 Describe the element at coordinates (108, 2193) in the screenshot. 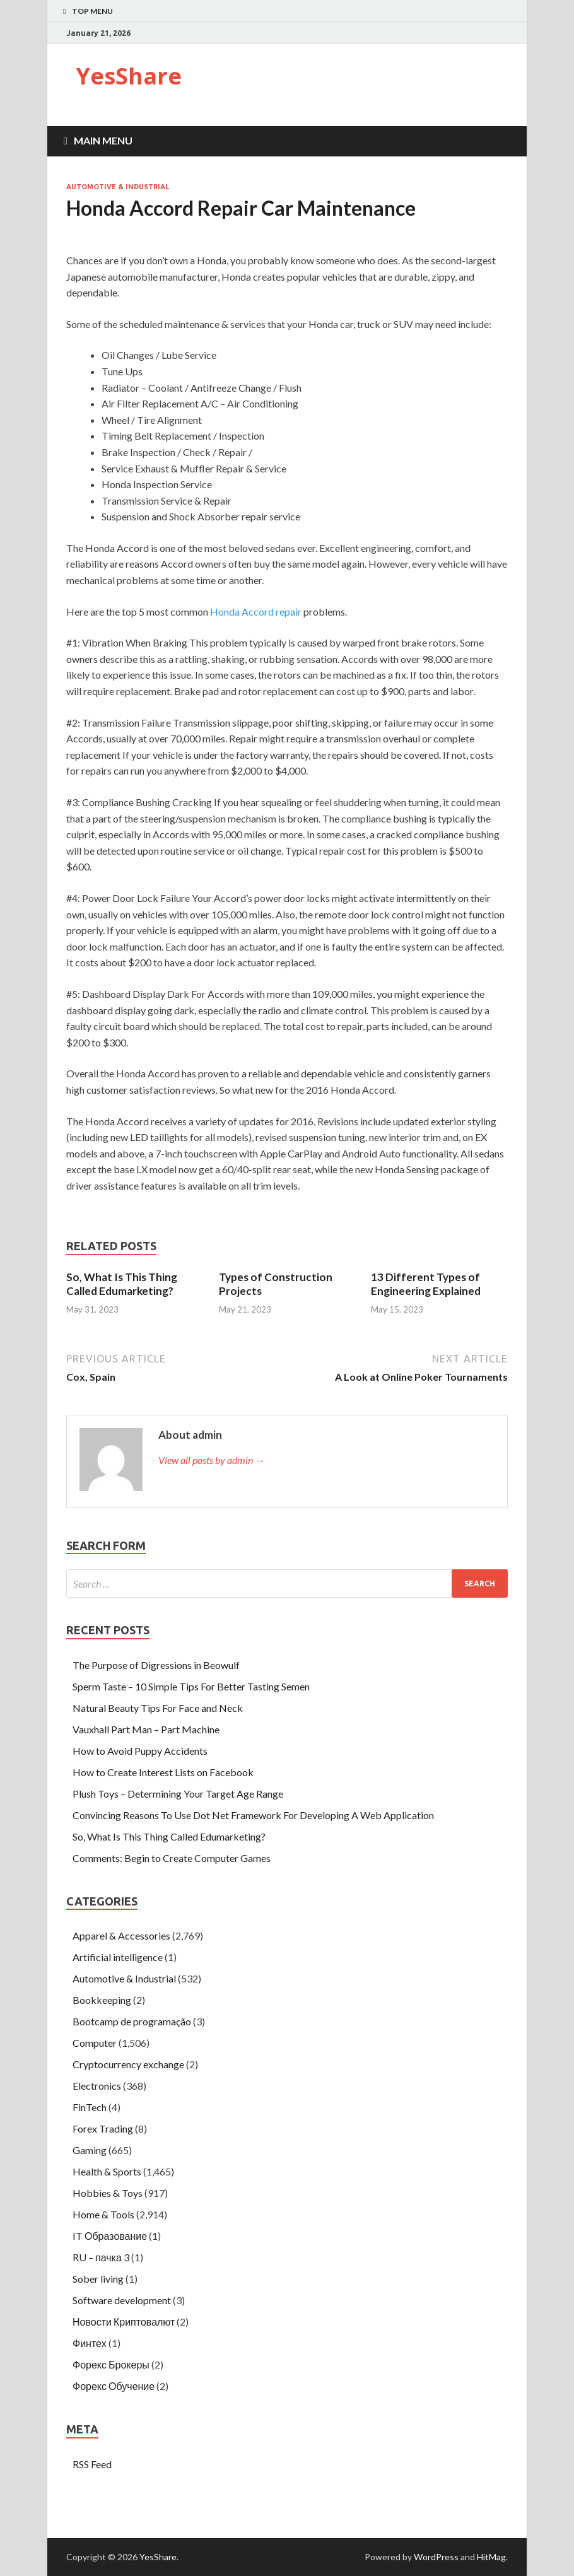

I see `Hobbies & Toys` at that location.